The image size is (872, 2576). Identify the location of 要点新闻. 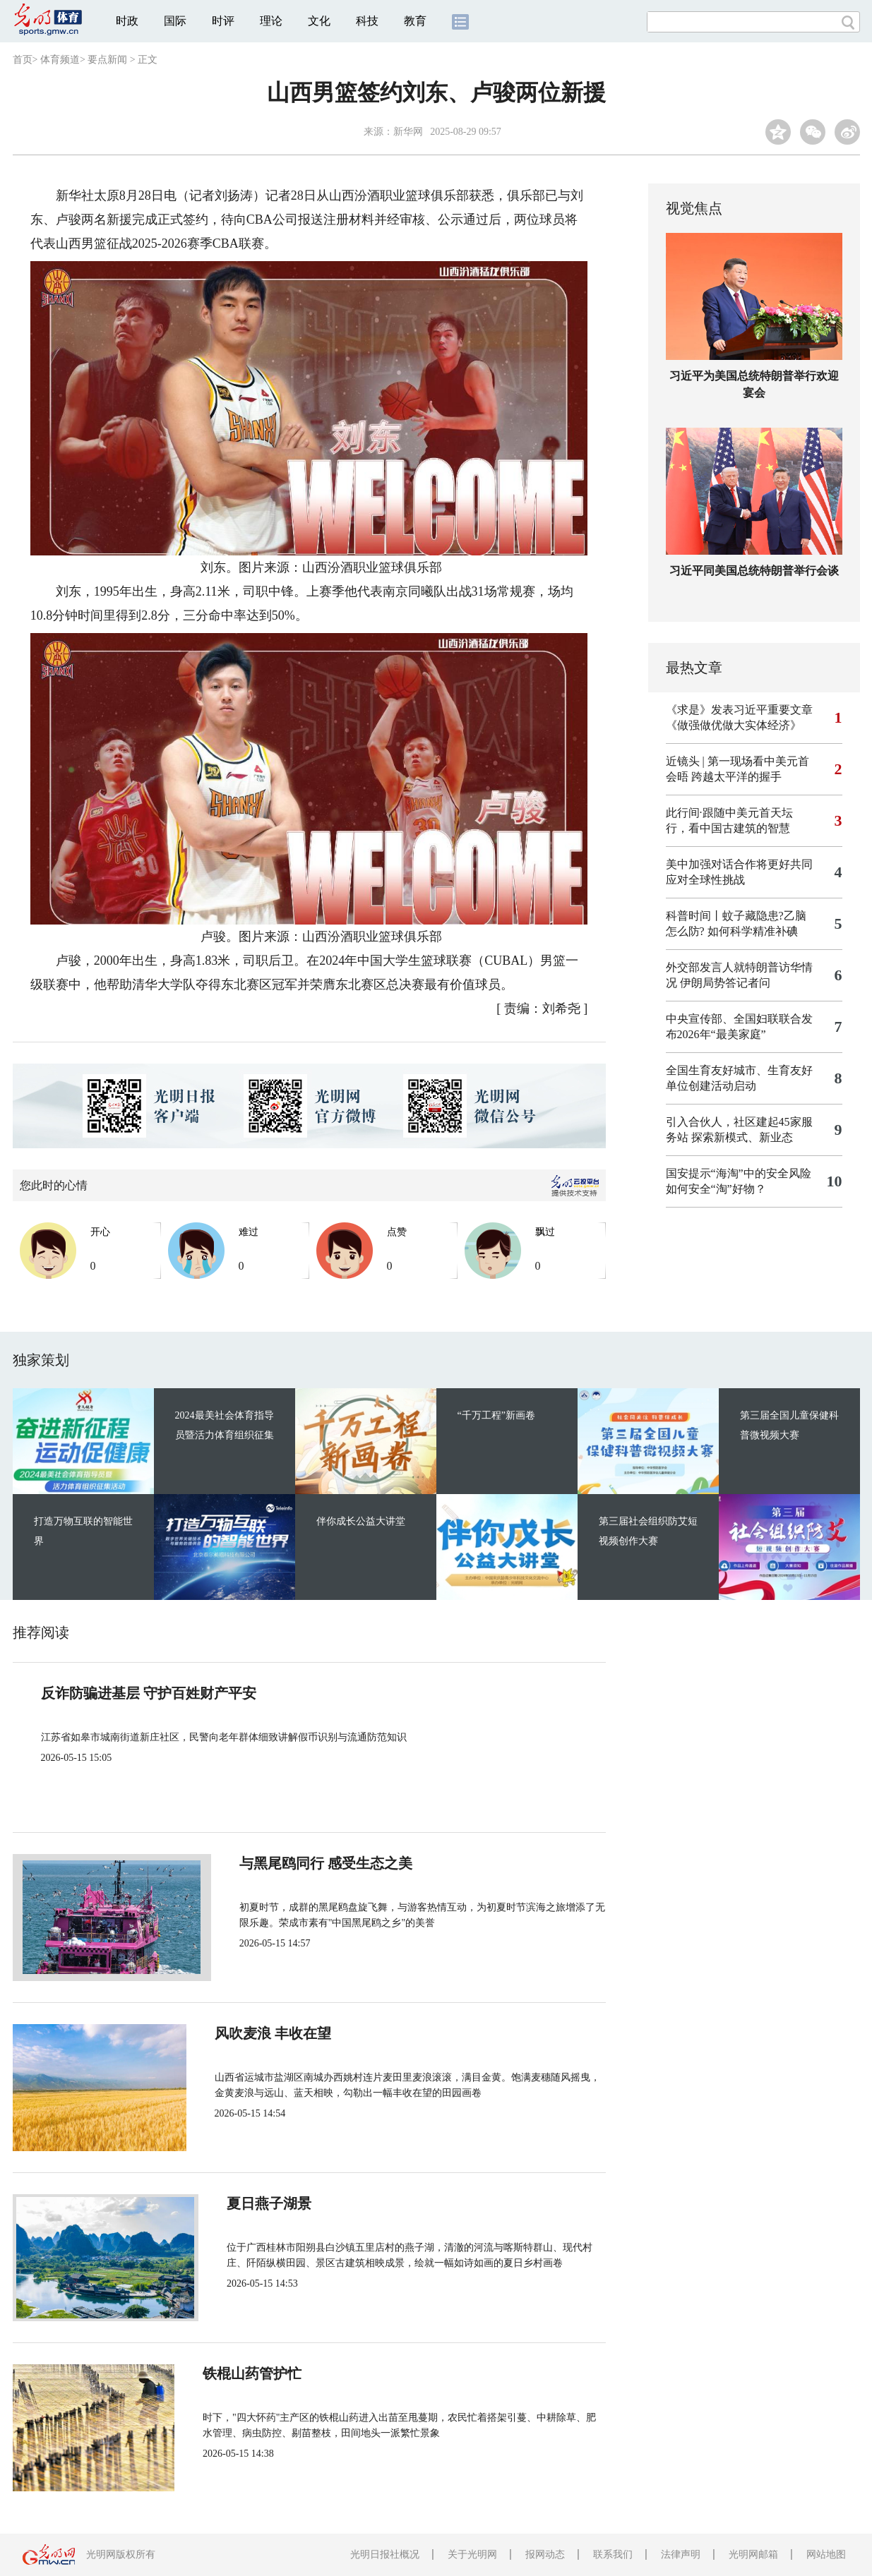
(107, 59).